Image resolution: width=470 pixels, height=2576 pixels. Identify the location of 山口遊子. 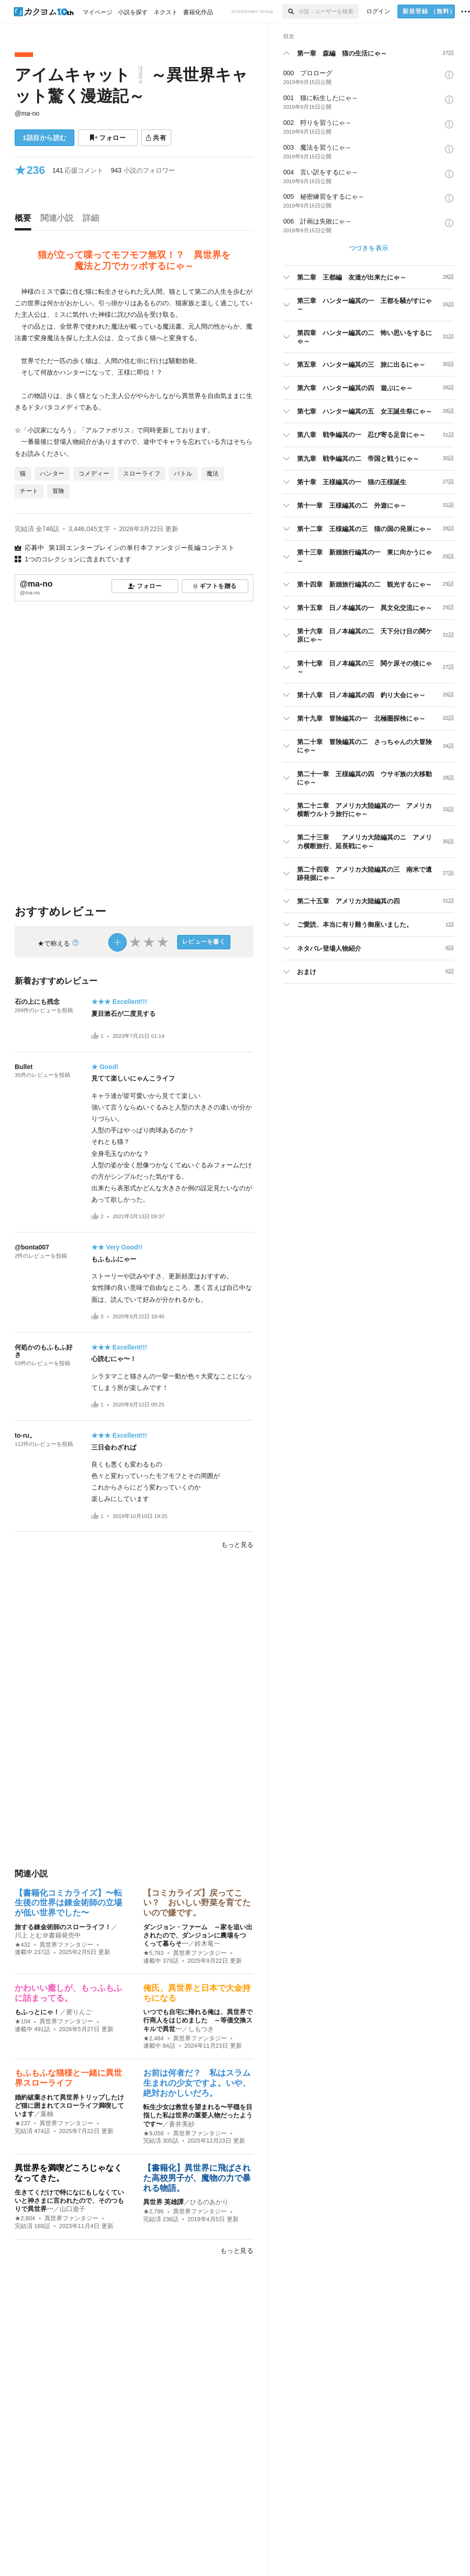
(72, 2208).